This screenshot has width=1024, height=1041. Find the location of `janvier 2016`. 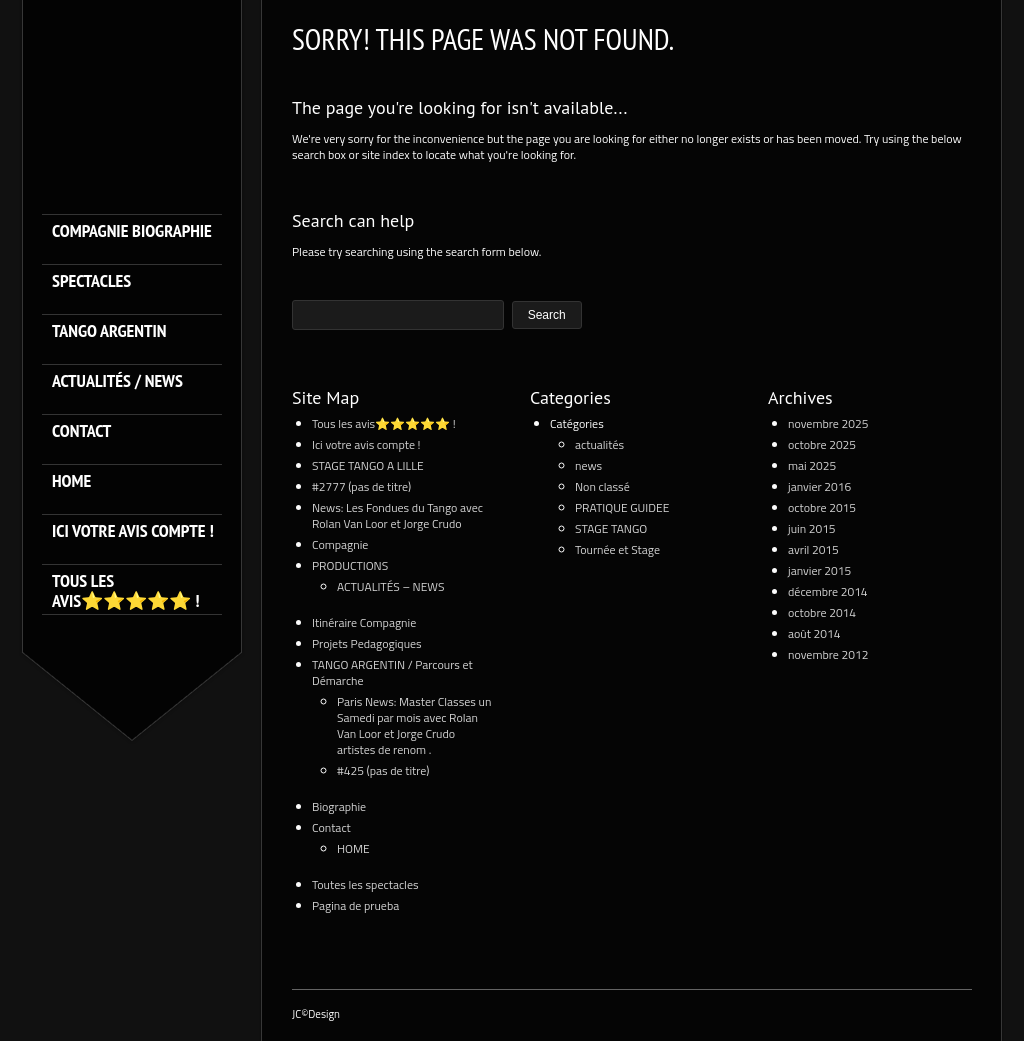

janvier 2016 is located at coordinates (819, 486).